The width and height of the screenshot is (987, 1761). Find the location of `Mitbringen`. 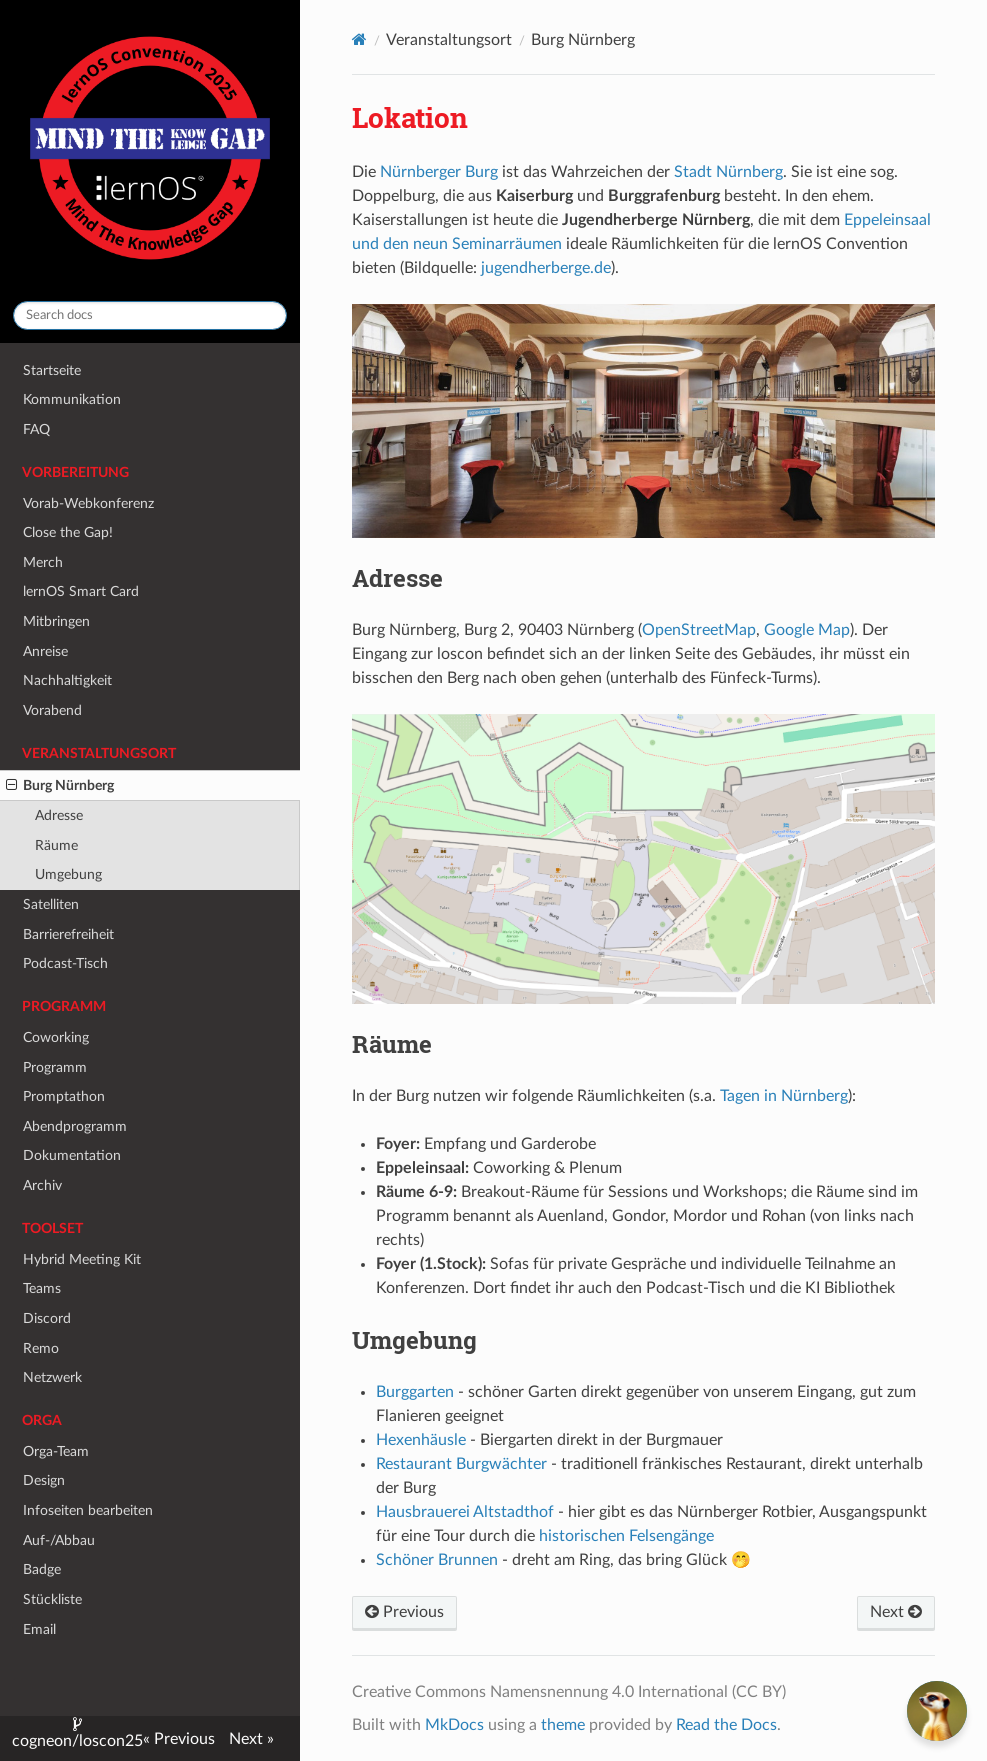

Mitbringen is located at coordinates (56, 621).